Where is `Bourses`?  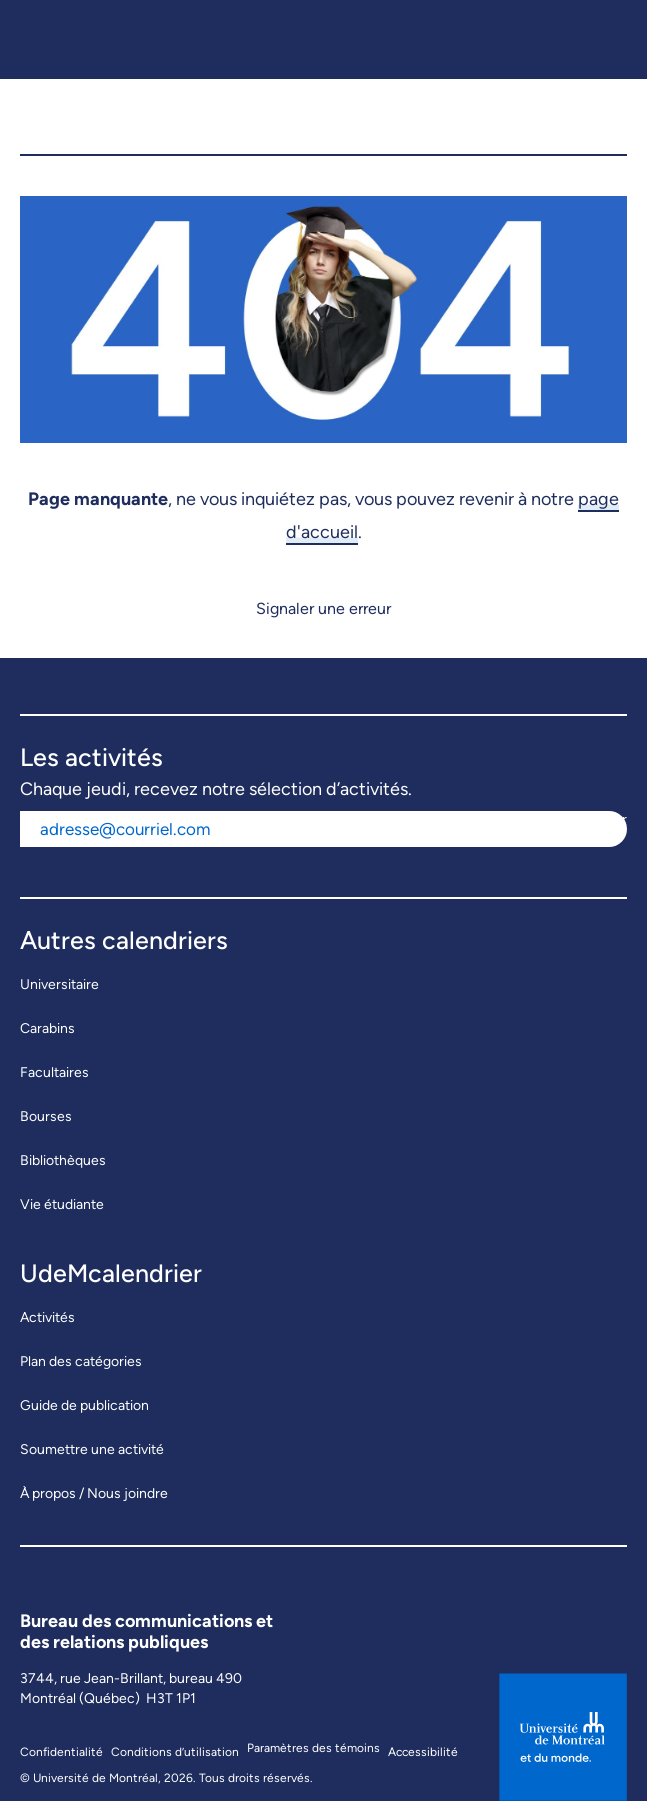 Bourses is located at coordinates (46, 1116).